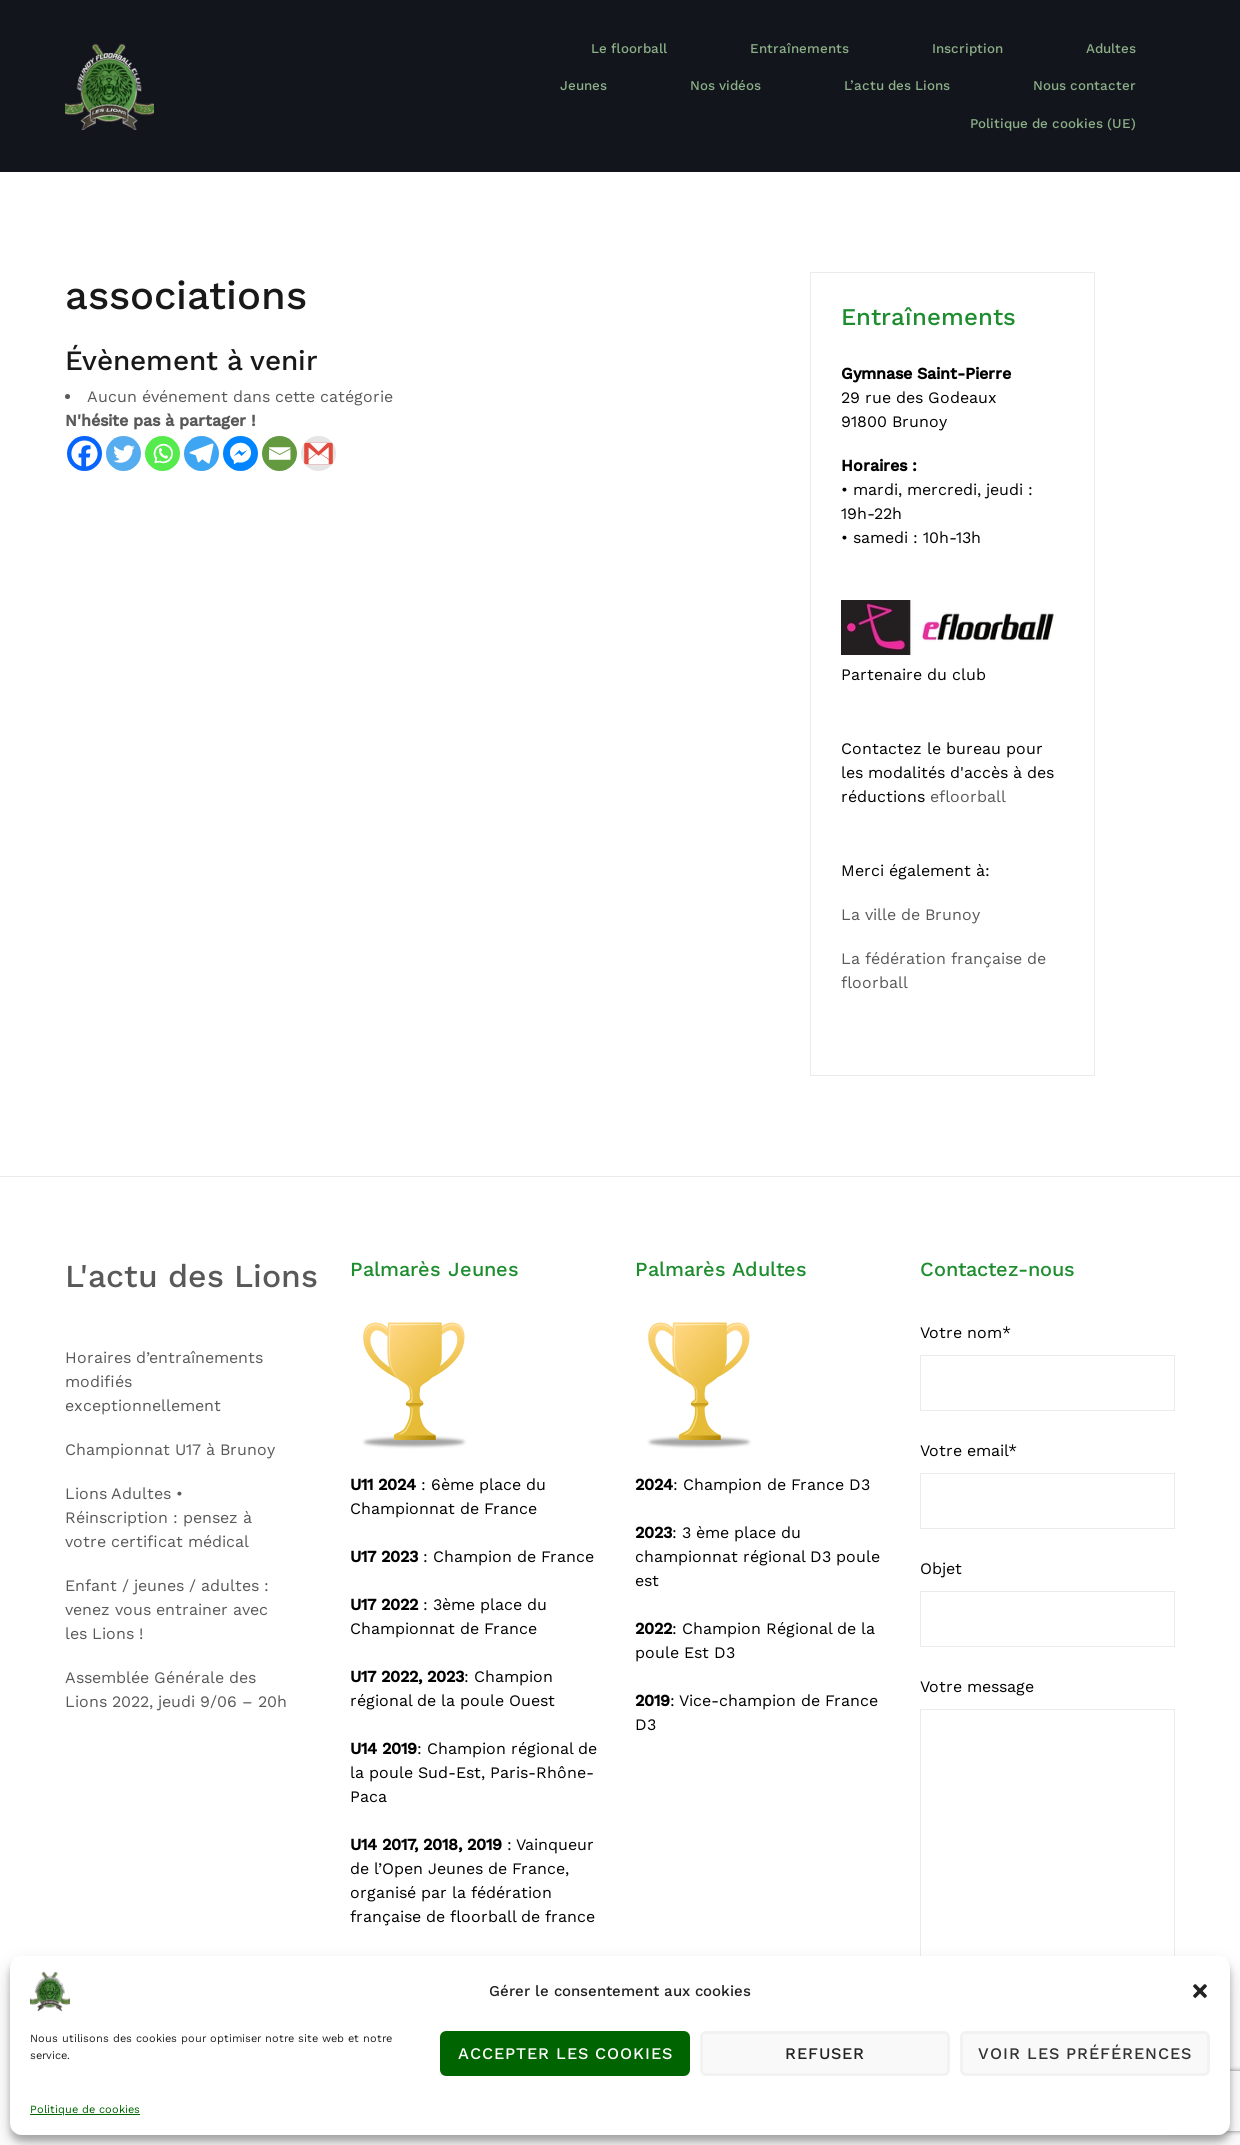 The width and height of the screenshot is (1240, 2145). I want to click on Lions Adultes • Réinscription : pensez à votre certificat médical, so click(158, 1494).